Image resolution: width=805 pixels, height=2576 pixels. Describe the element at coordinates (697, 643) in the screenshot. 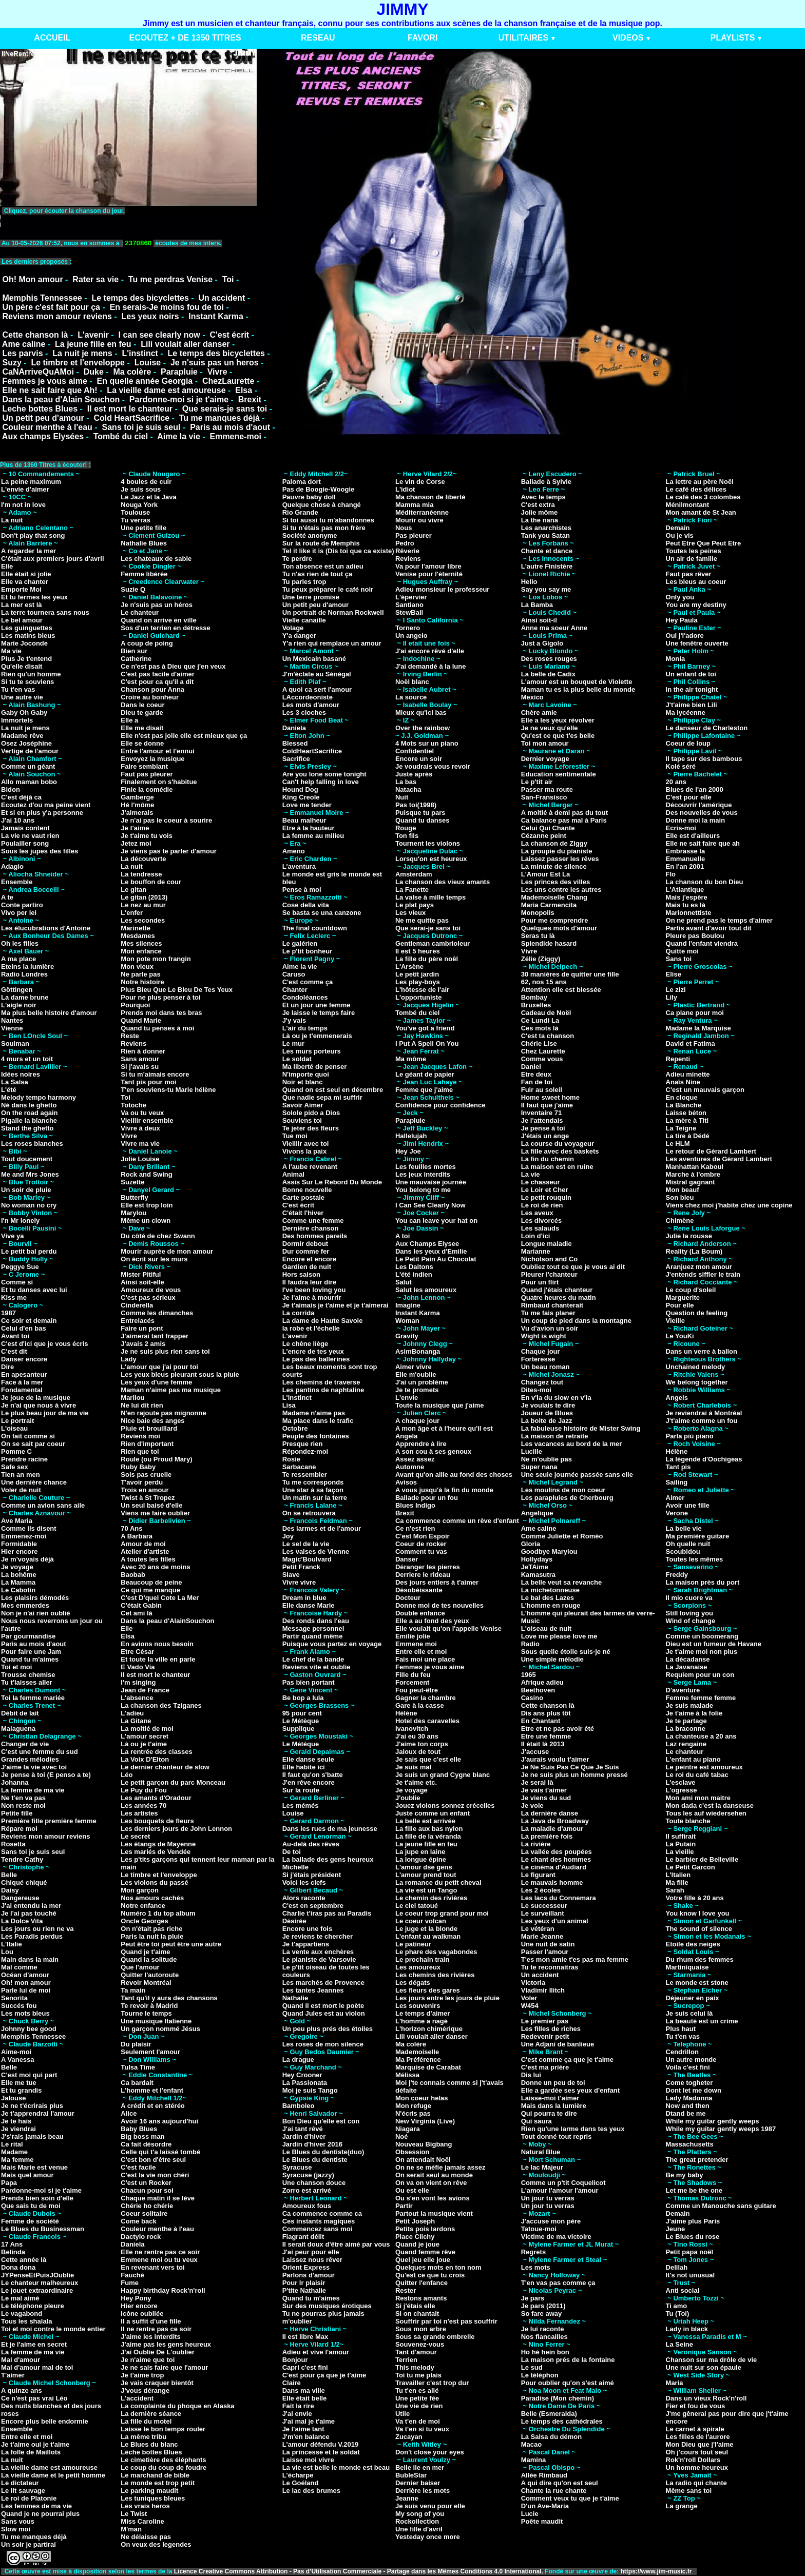

I see `Une fenêtre ouverte` at that location.